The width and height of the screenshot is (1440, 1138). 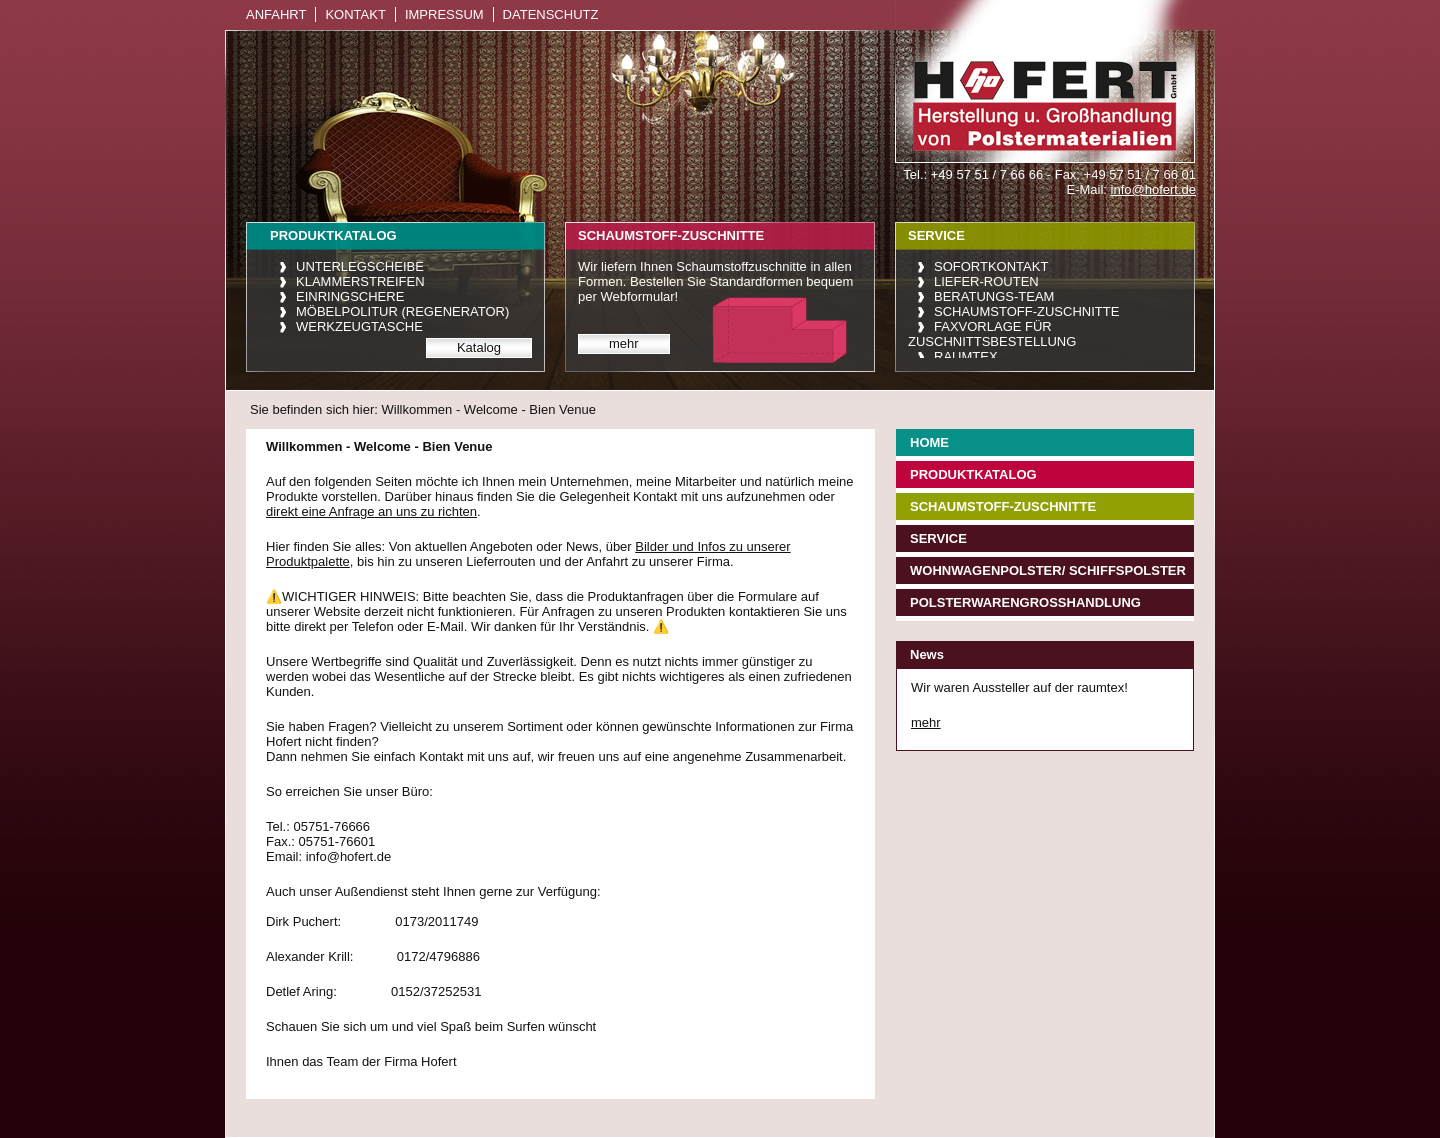 What do you see at coordinates (350, 296) in the screenshot?
I see `Einringschere` at bounding box center [350, 296].